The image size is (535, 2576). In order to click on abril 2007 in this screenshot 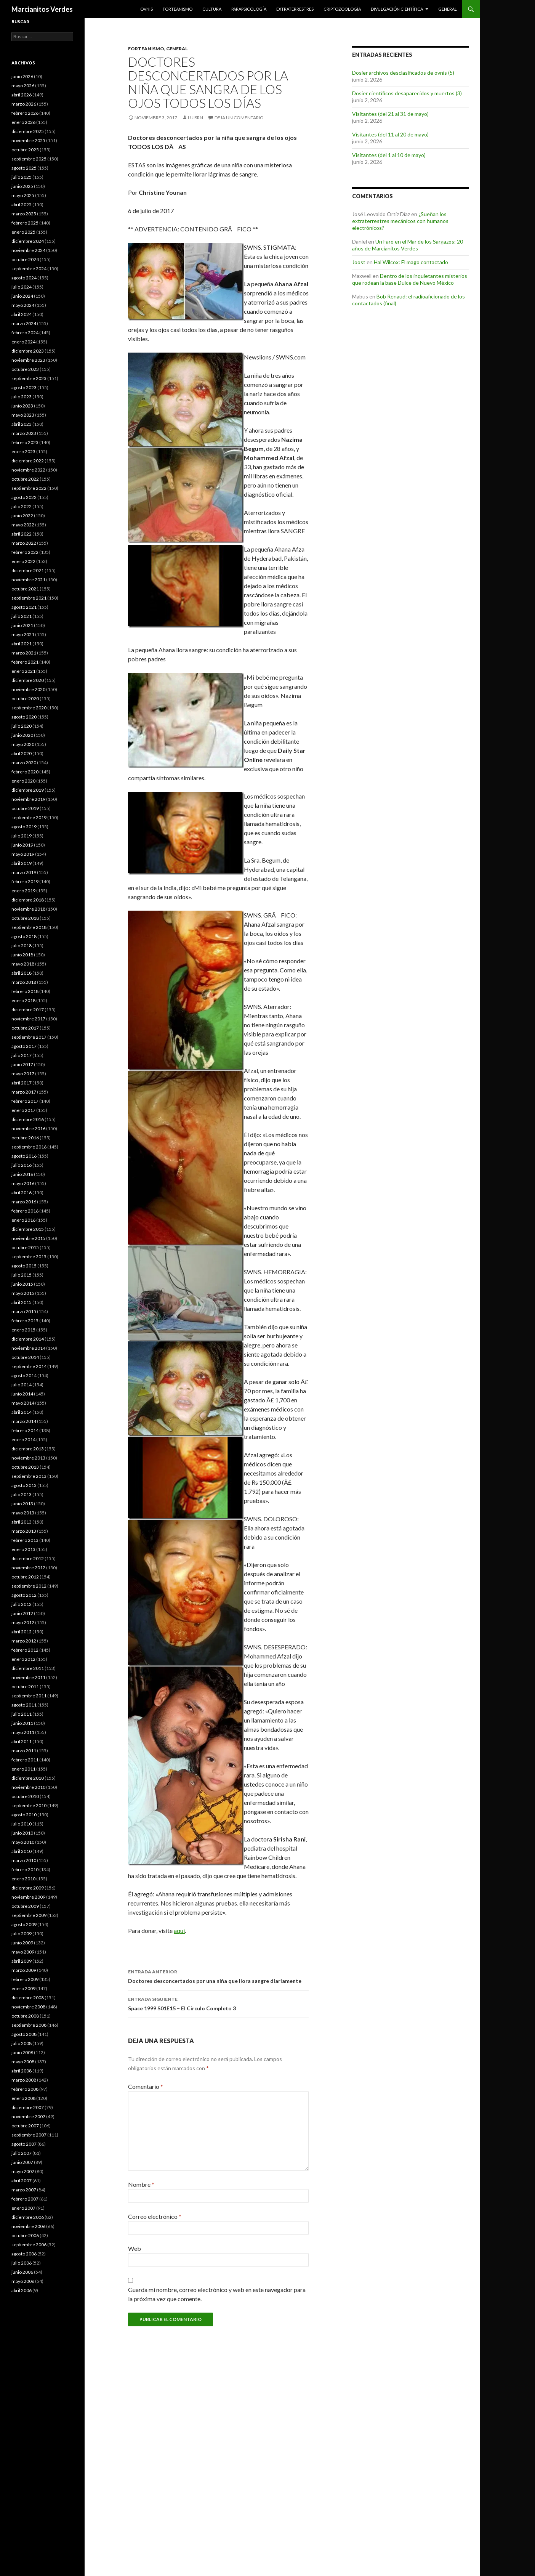, I will do `click(21, 2180)`.